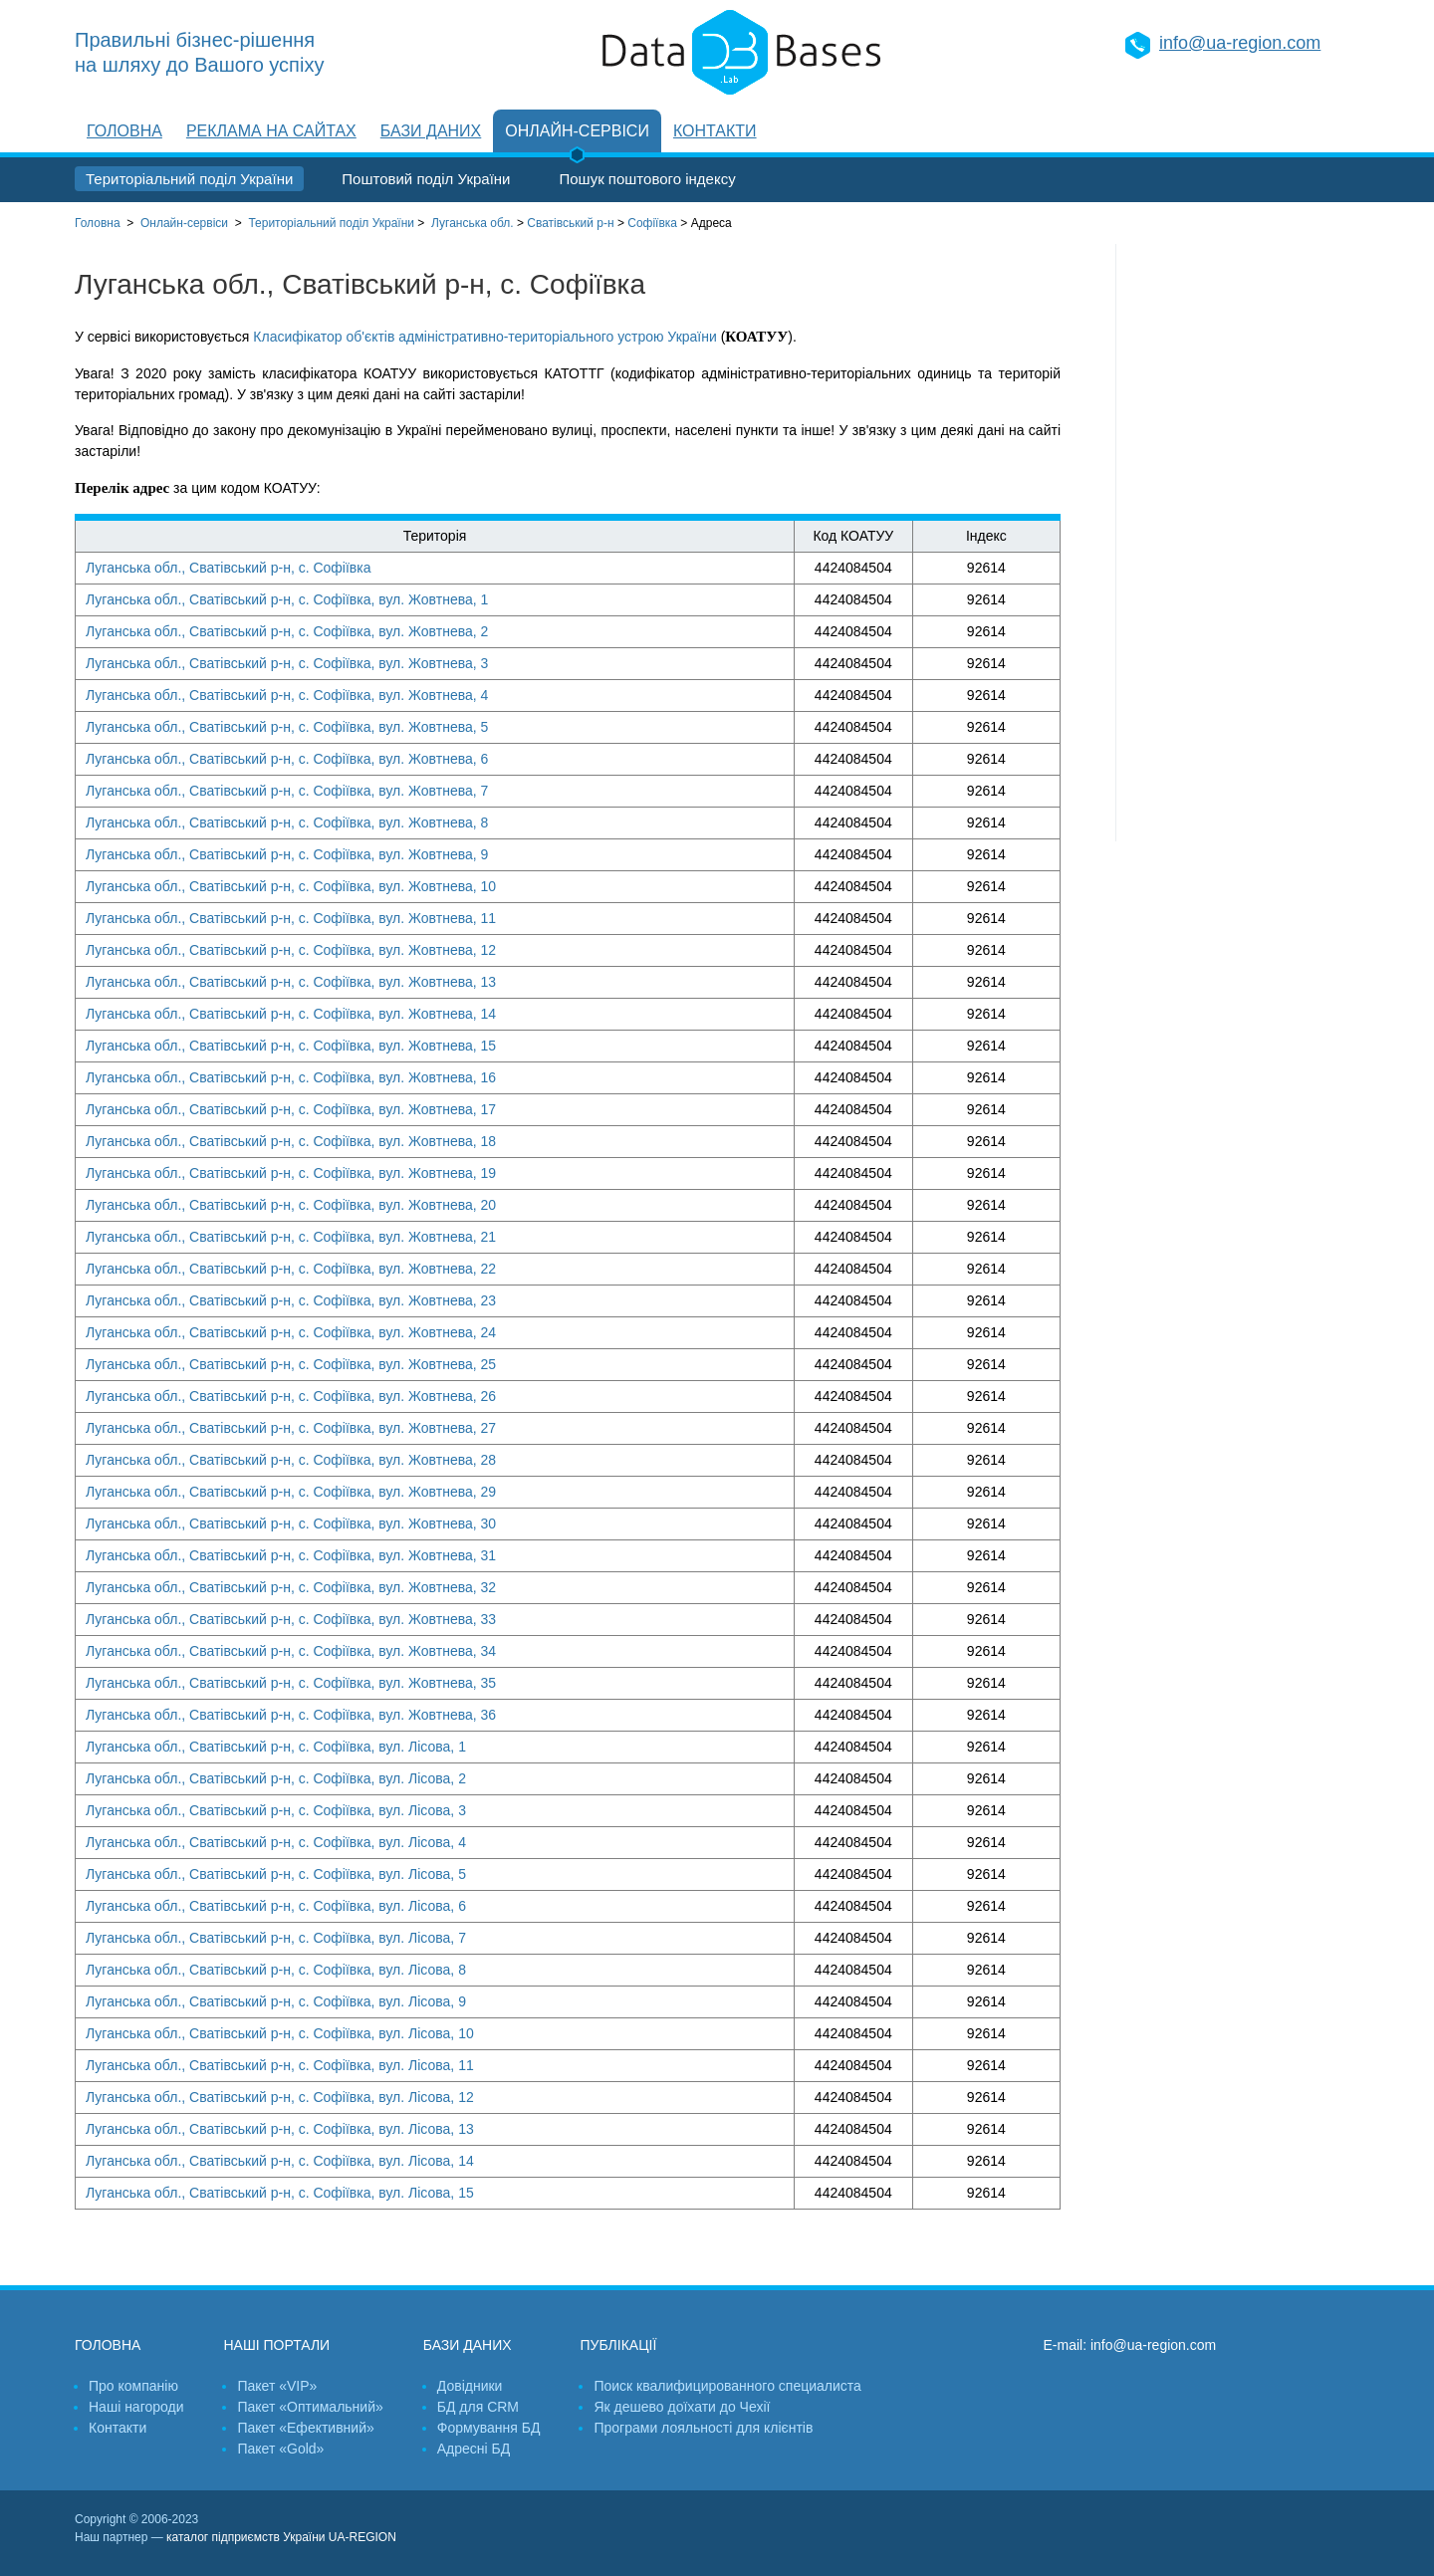  What do you see at coordinates (647, 178) in the screenshot?
I see `Пошук поштового індексу` at bounding box center [647, 178].